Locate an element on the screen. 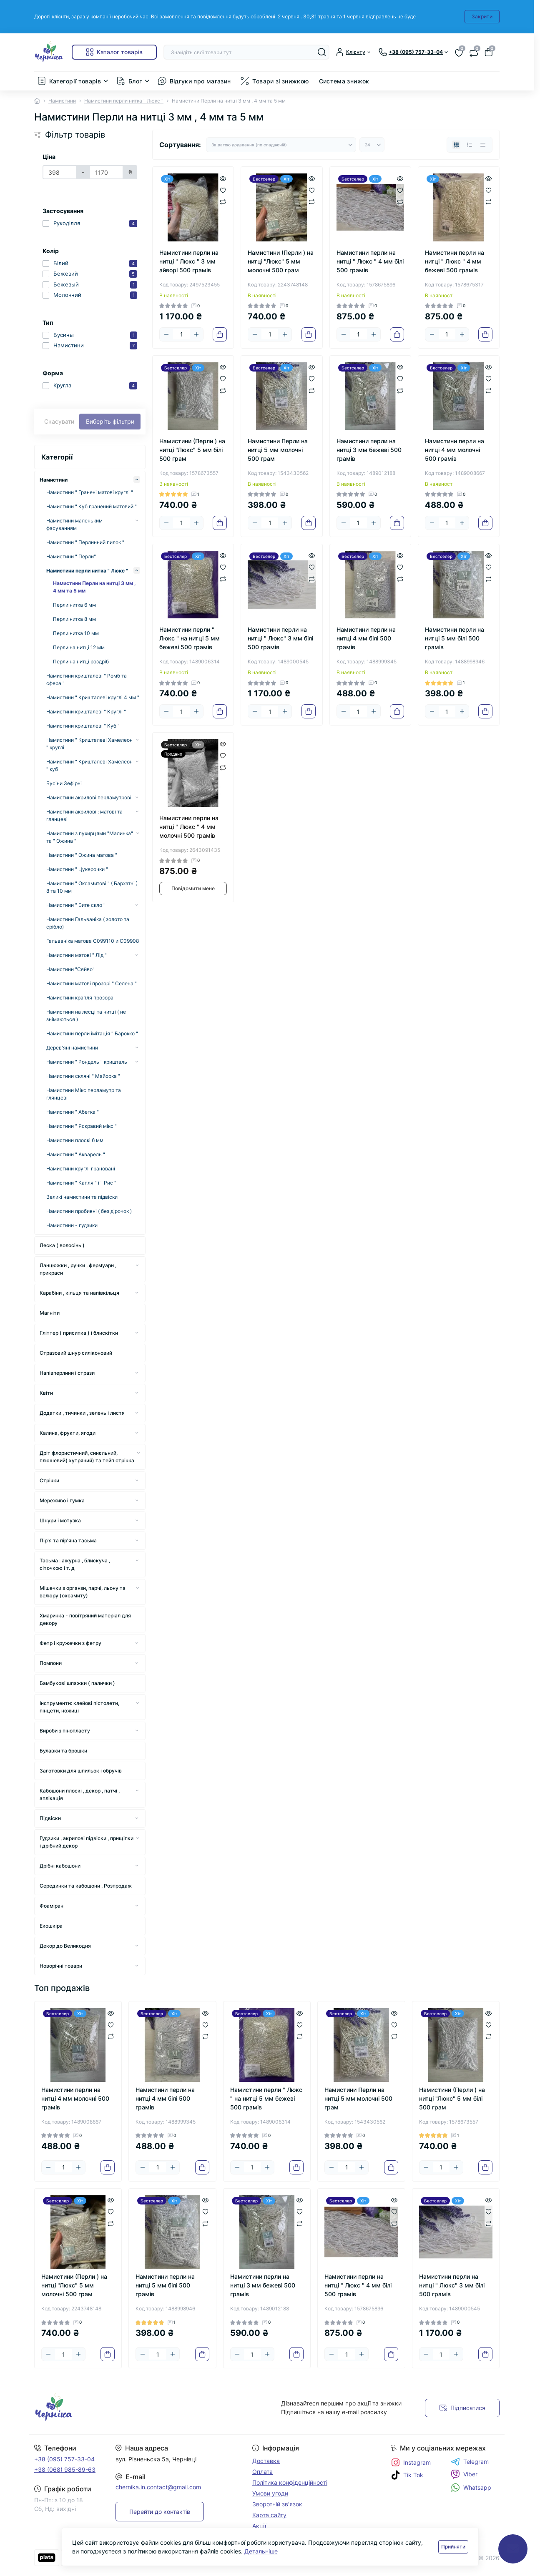 This screenshot has height=2576, width=540. Дріт флористичний, синєльний, плюшевий( хутряний) та тейп стрічка is located at coordinates (87, 1457).